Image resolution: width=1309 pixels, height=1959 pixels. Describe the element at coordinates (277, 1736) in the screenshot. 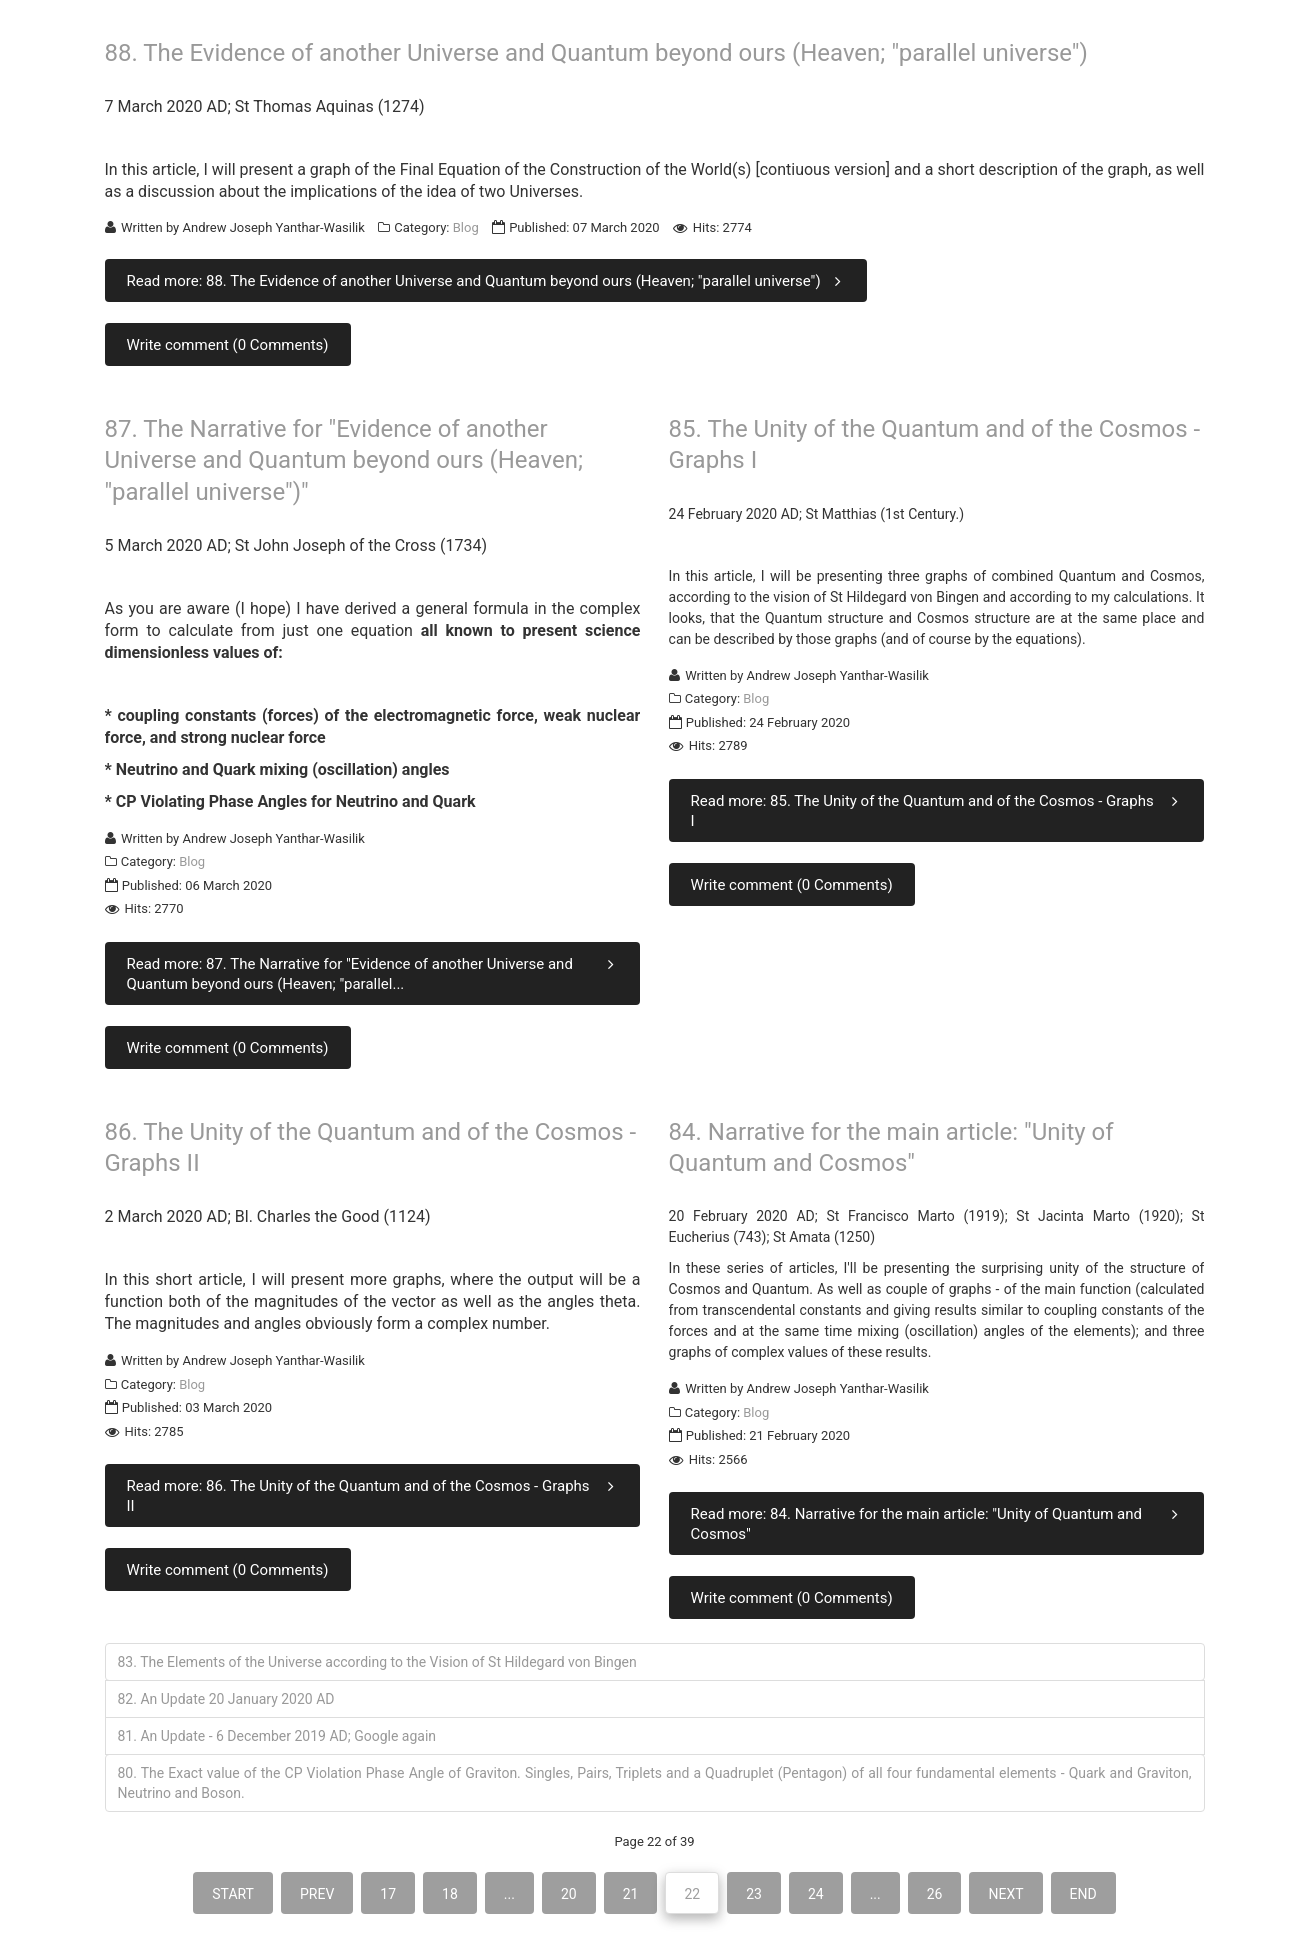

I see `81. An Update - 6 December 2019 AD; Google again` at that location.